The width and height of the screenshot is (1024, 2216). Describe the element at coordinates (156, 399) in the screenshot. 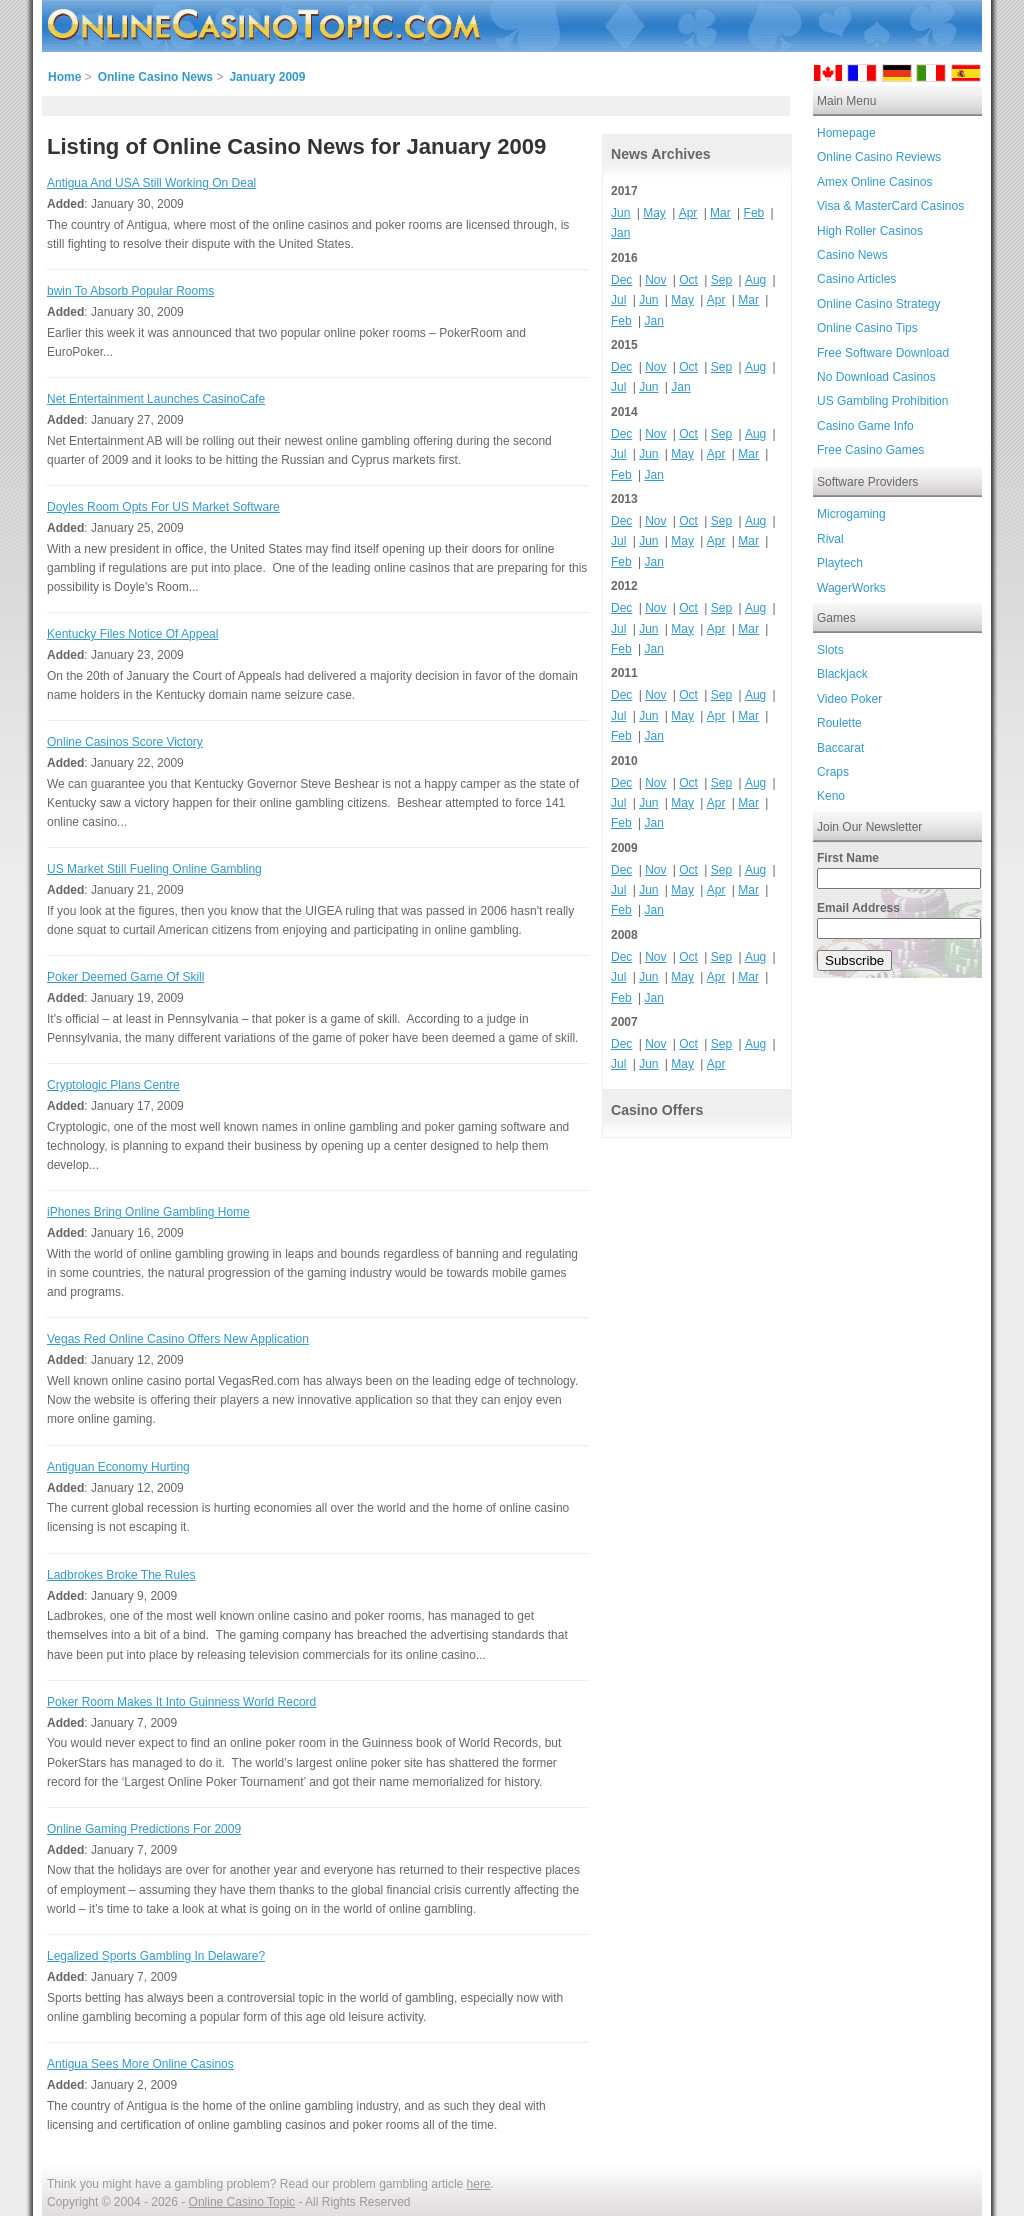

I see `Net Entertainment Launches CasinoCafe` at that location.